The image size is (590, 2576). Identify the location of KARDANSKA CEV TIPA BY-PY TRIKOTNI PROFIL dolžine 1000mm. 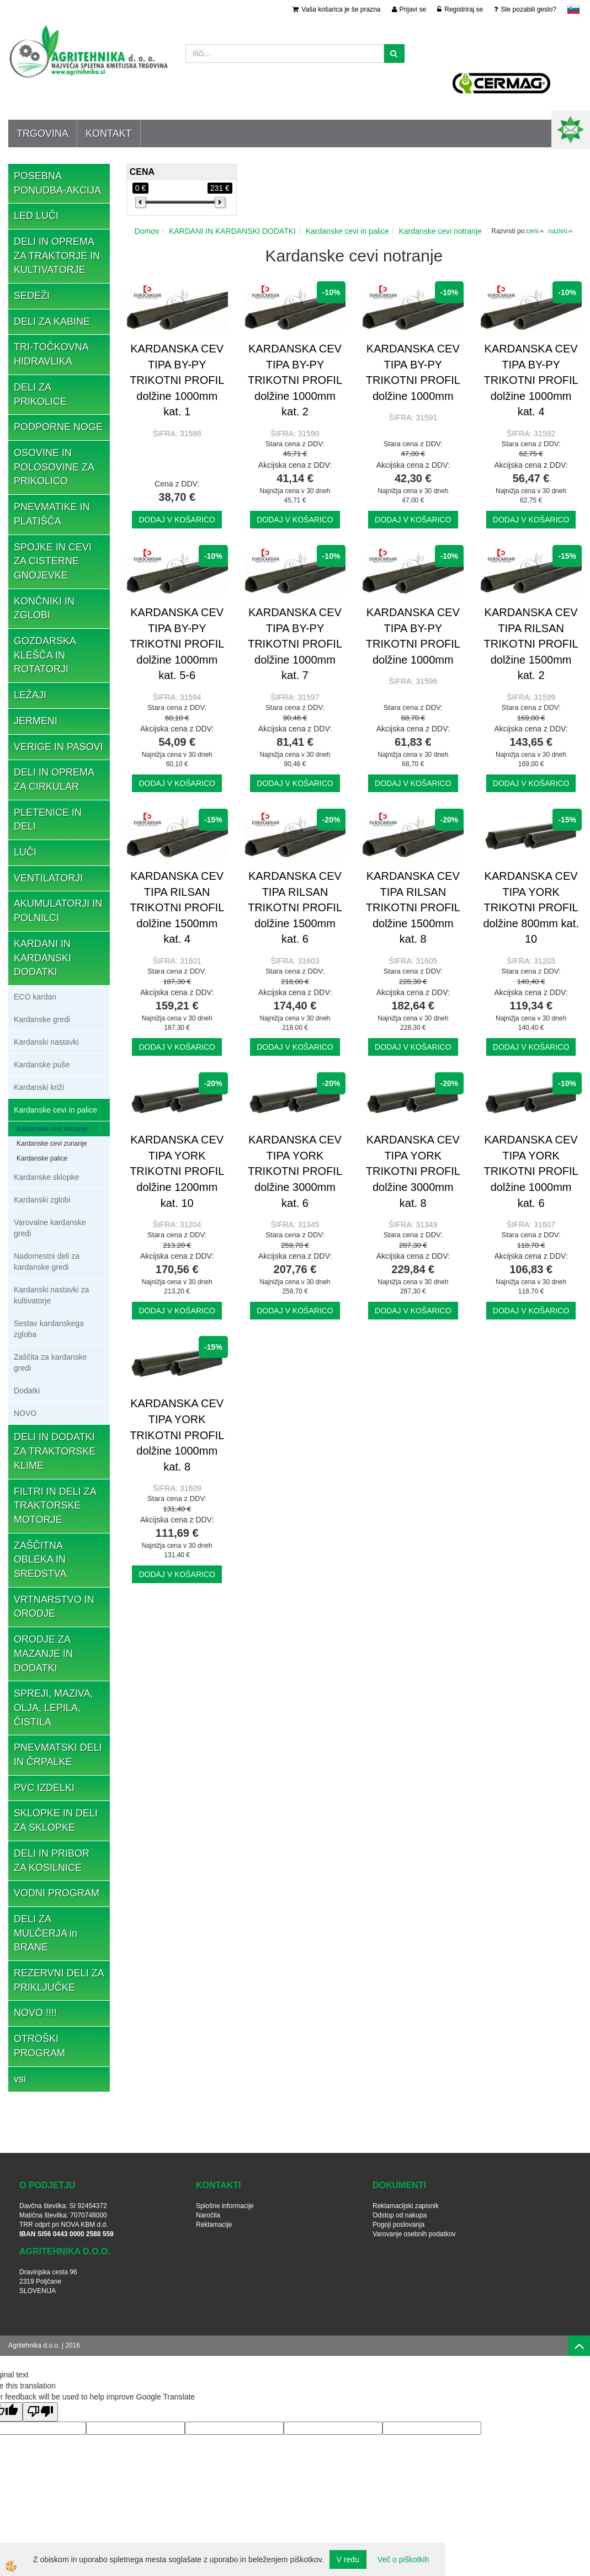
(413, 372).